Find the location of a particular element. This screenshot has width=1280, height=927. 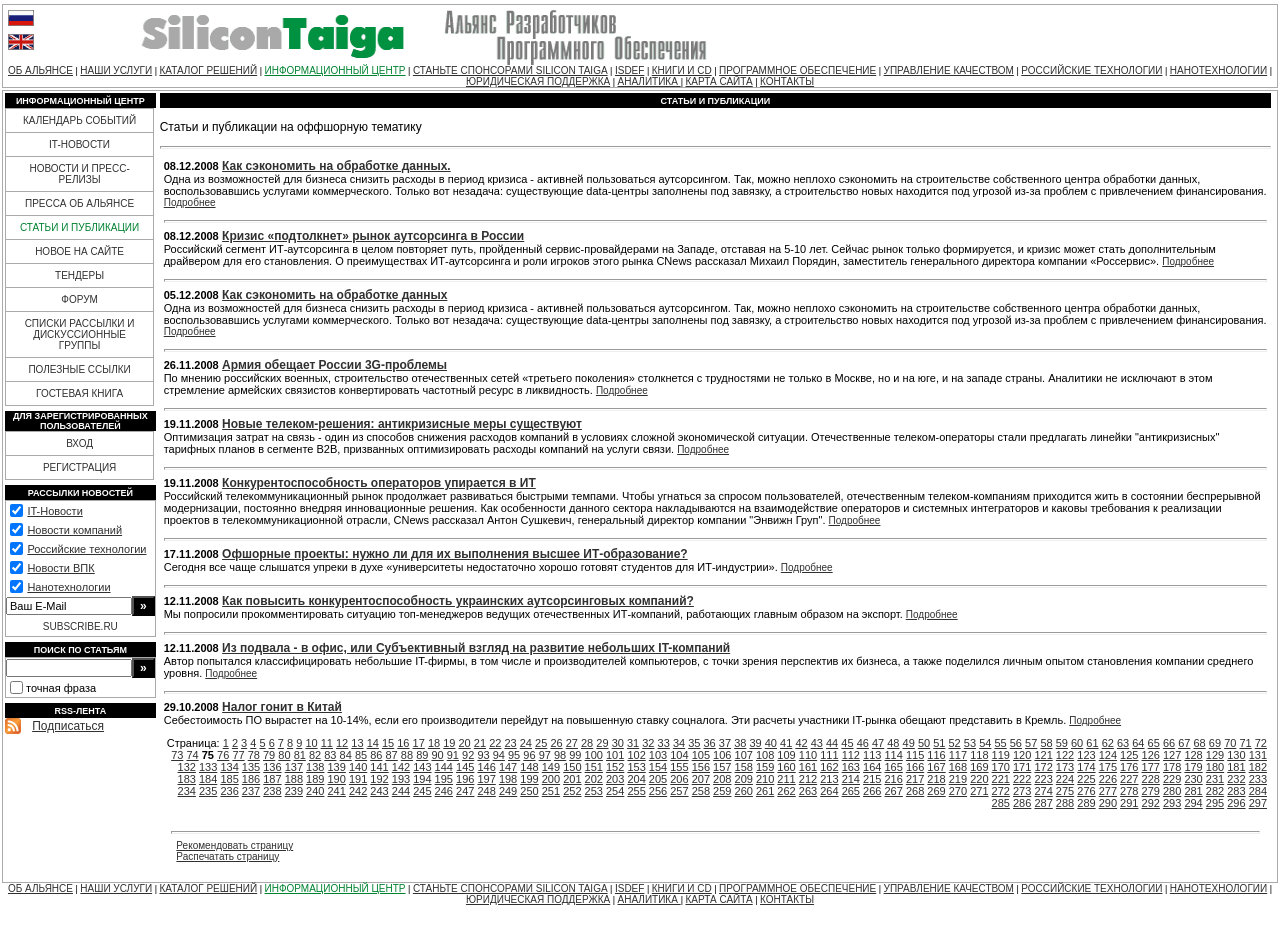

149 is located at coordinates (551, 767).